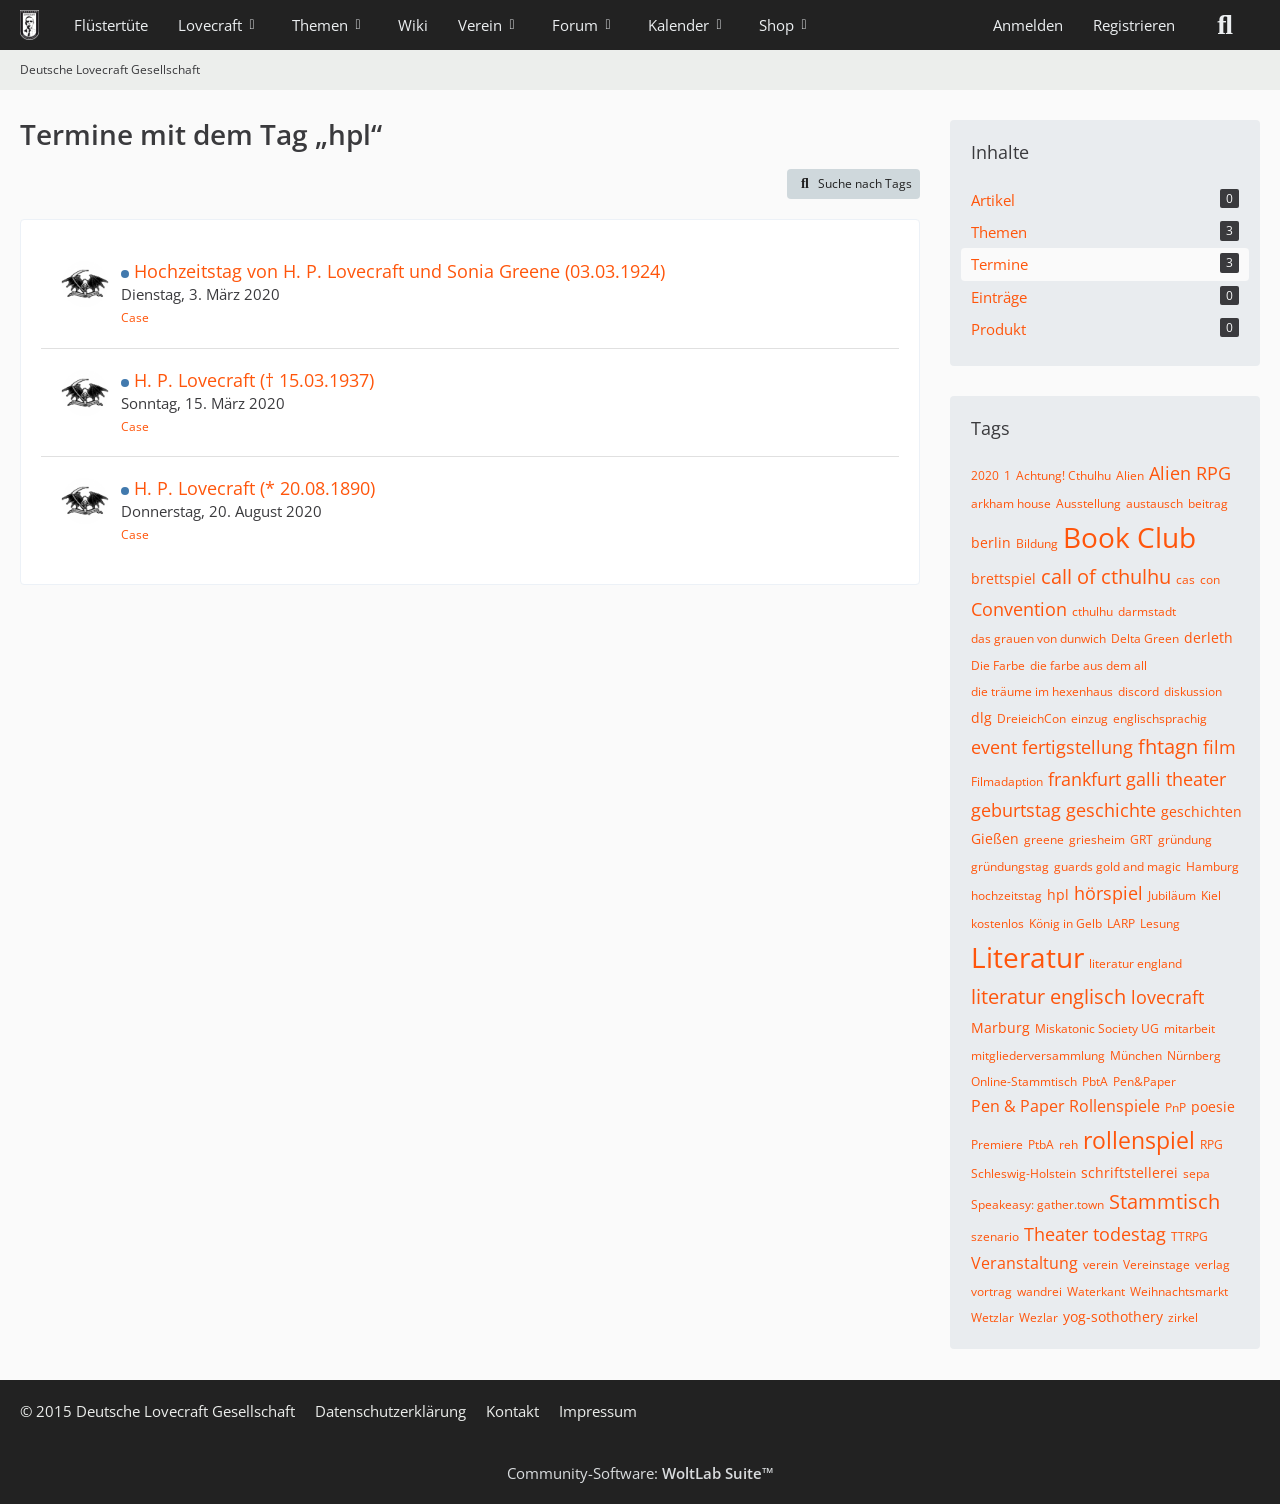 Image resolution: width=1280 pixels, height=1504 pixels. Describe the element at coordinates (1077, 747) in the screenshot. I see `fertigstellung` at that location.